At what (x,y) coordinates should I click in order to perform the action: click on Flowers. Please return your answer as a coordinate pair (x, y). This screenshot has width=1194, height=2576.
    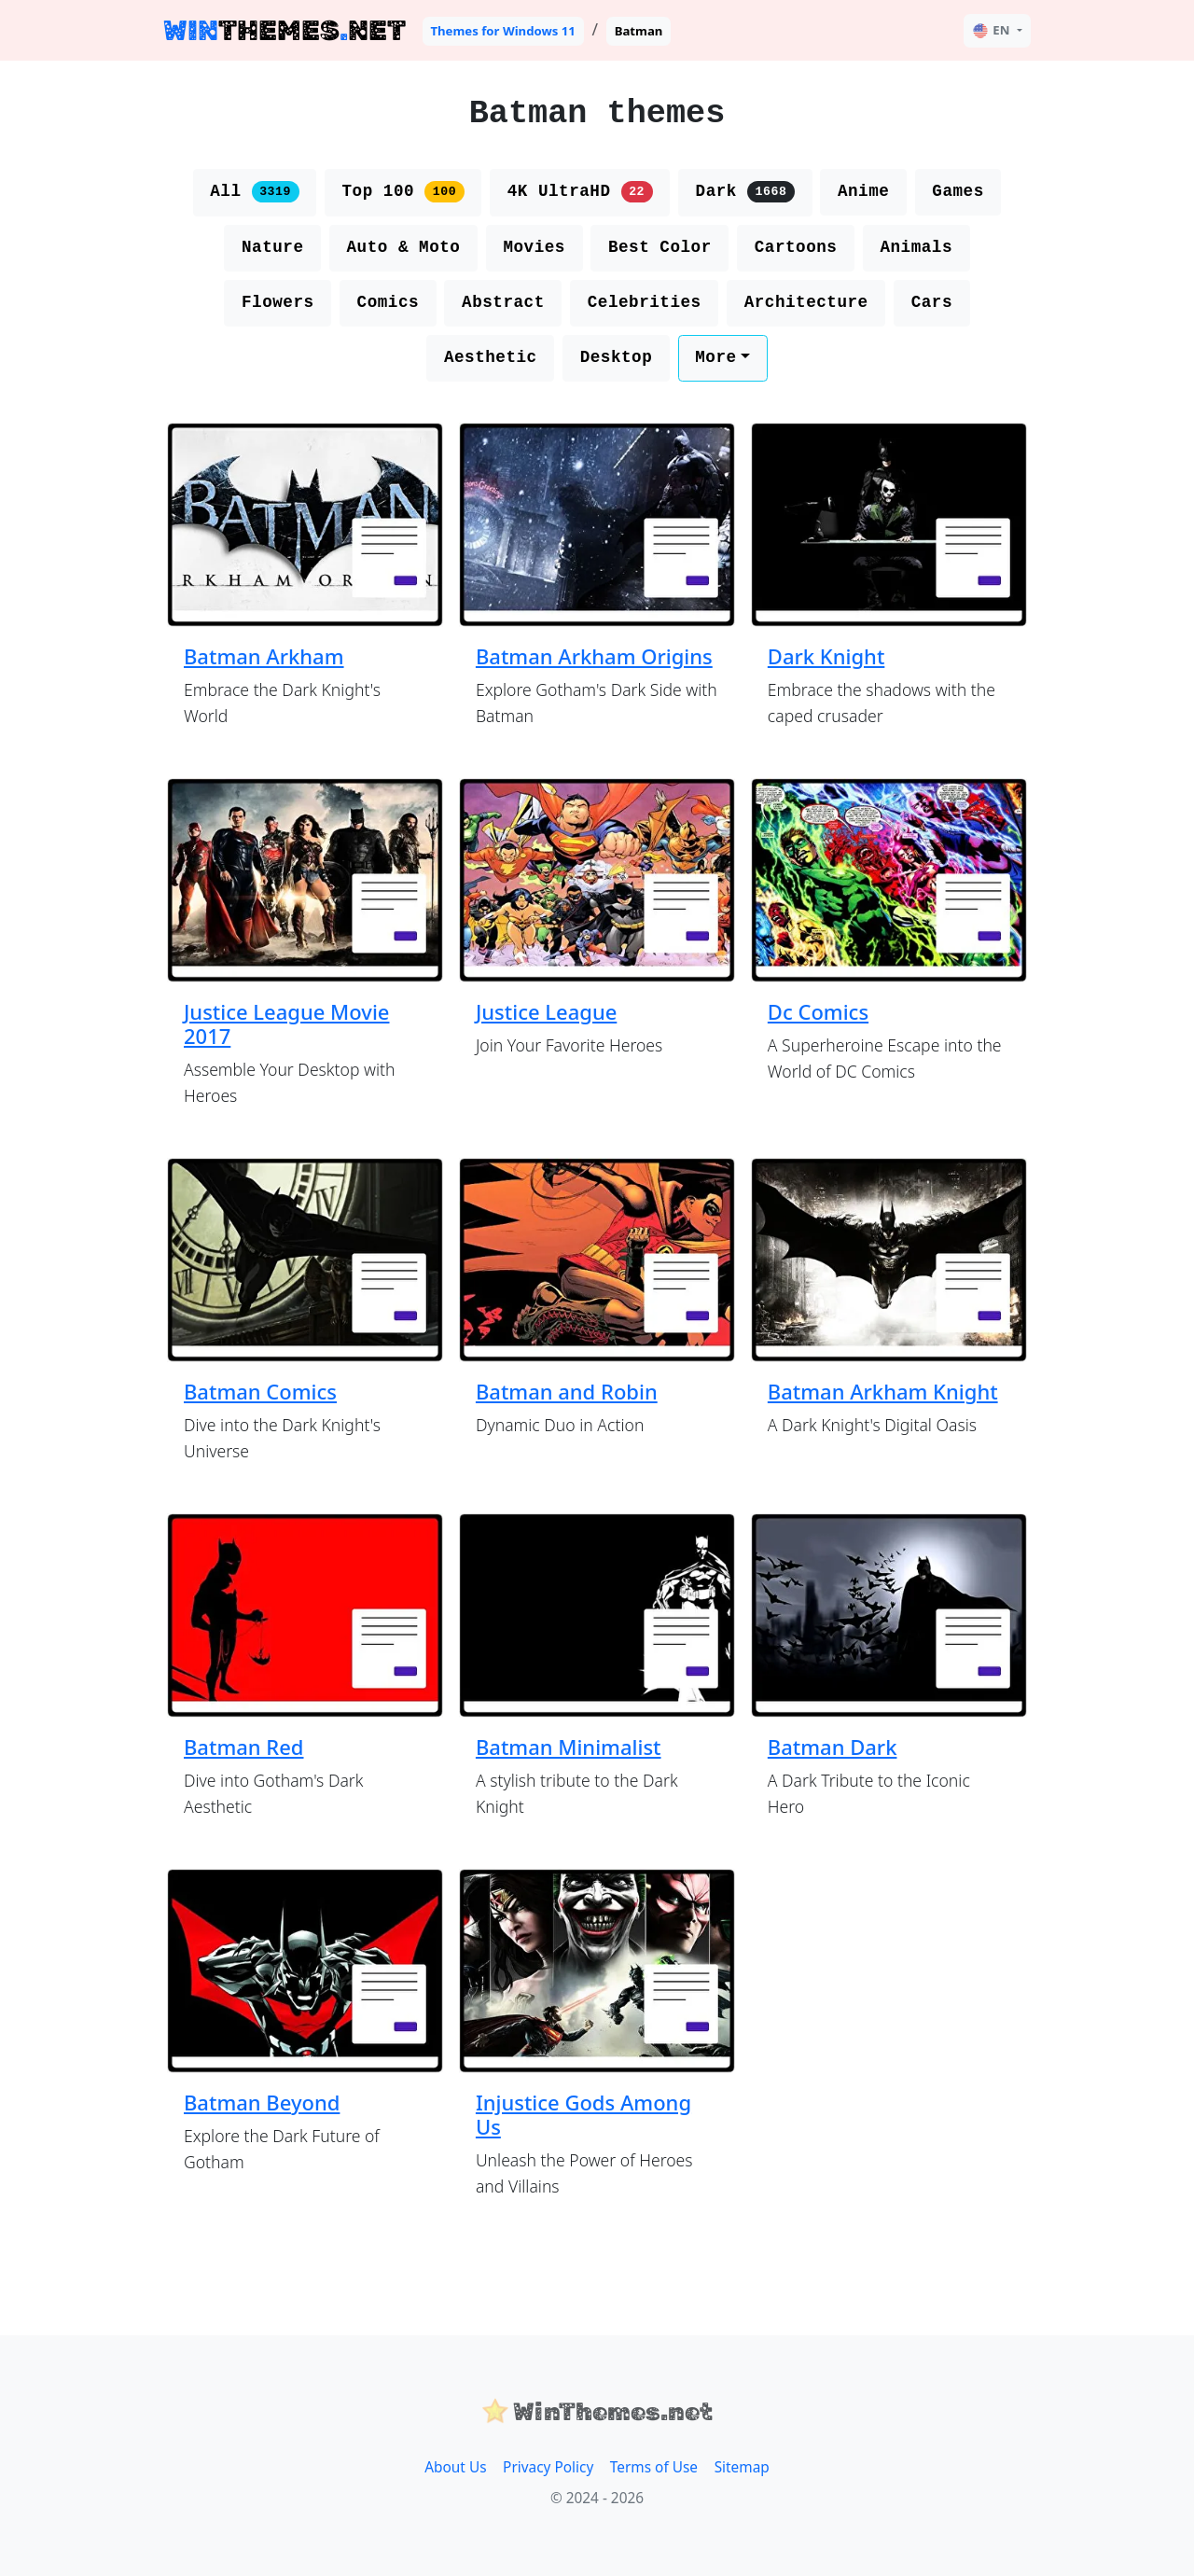
    Looking at the image, I should click on (278, 302).